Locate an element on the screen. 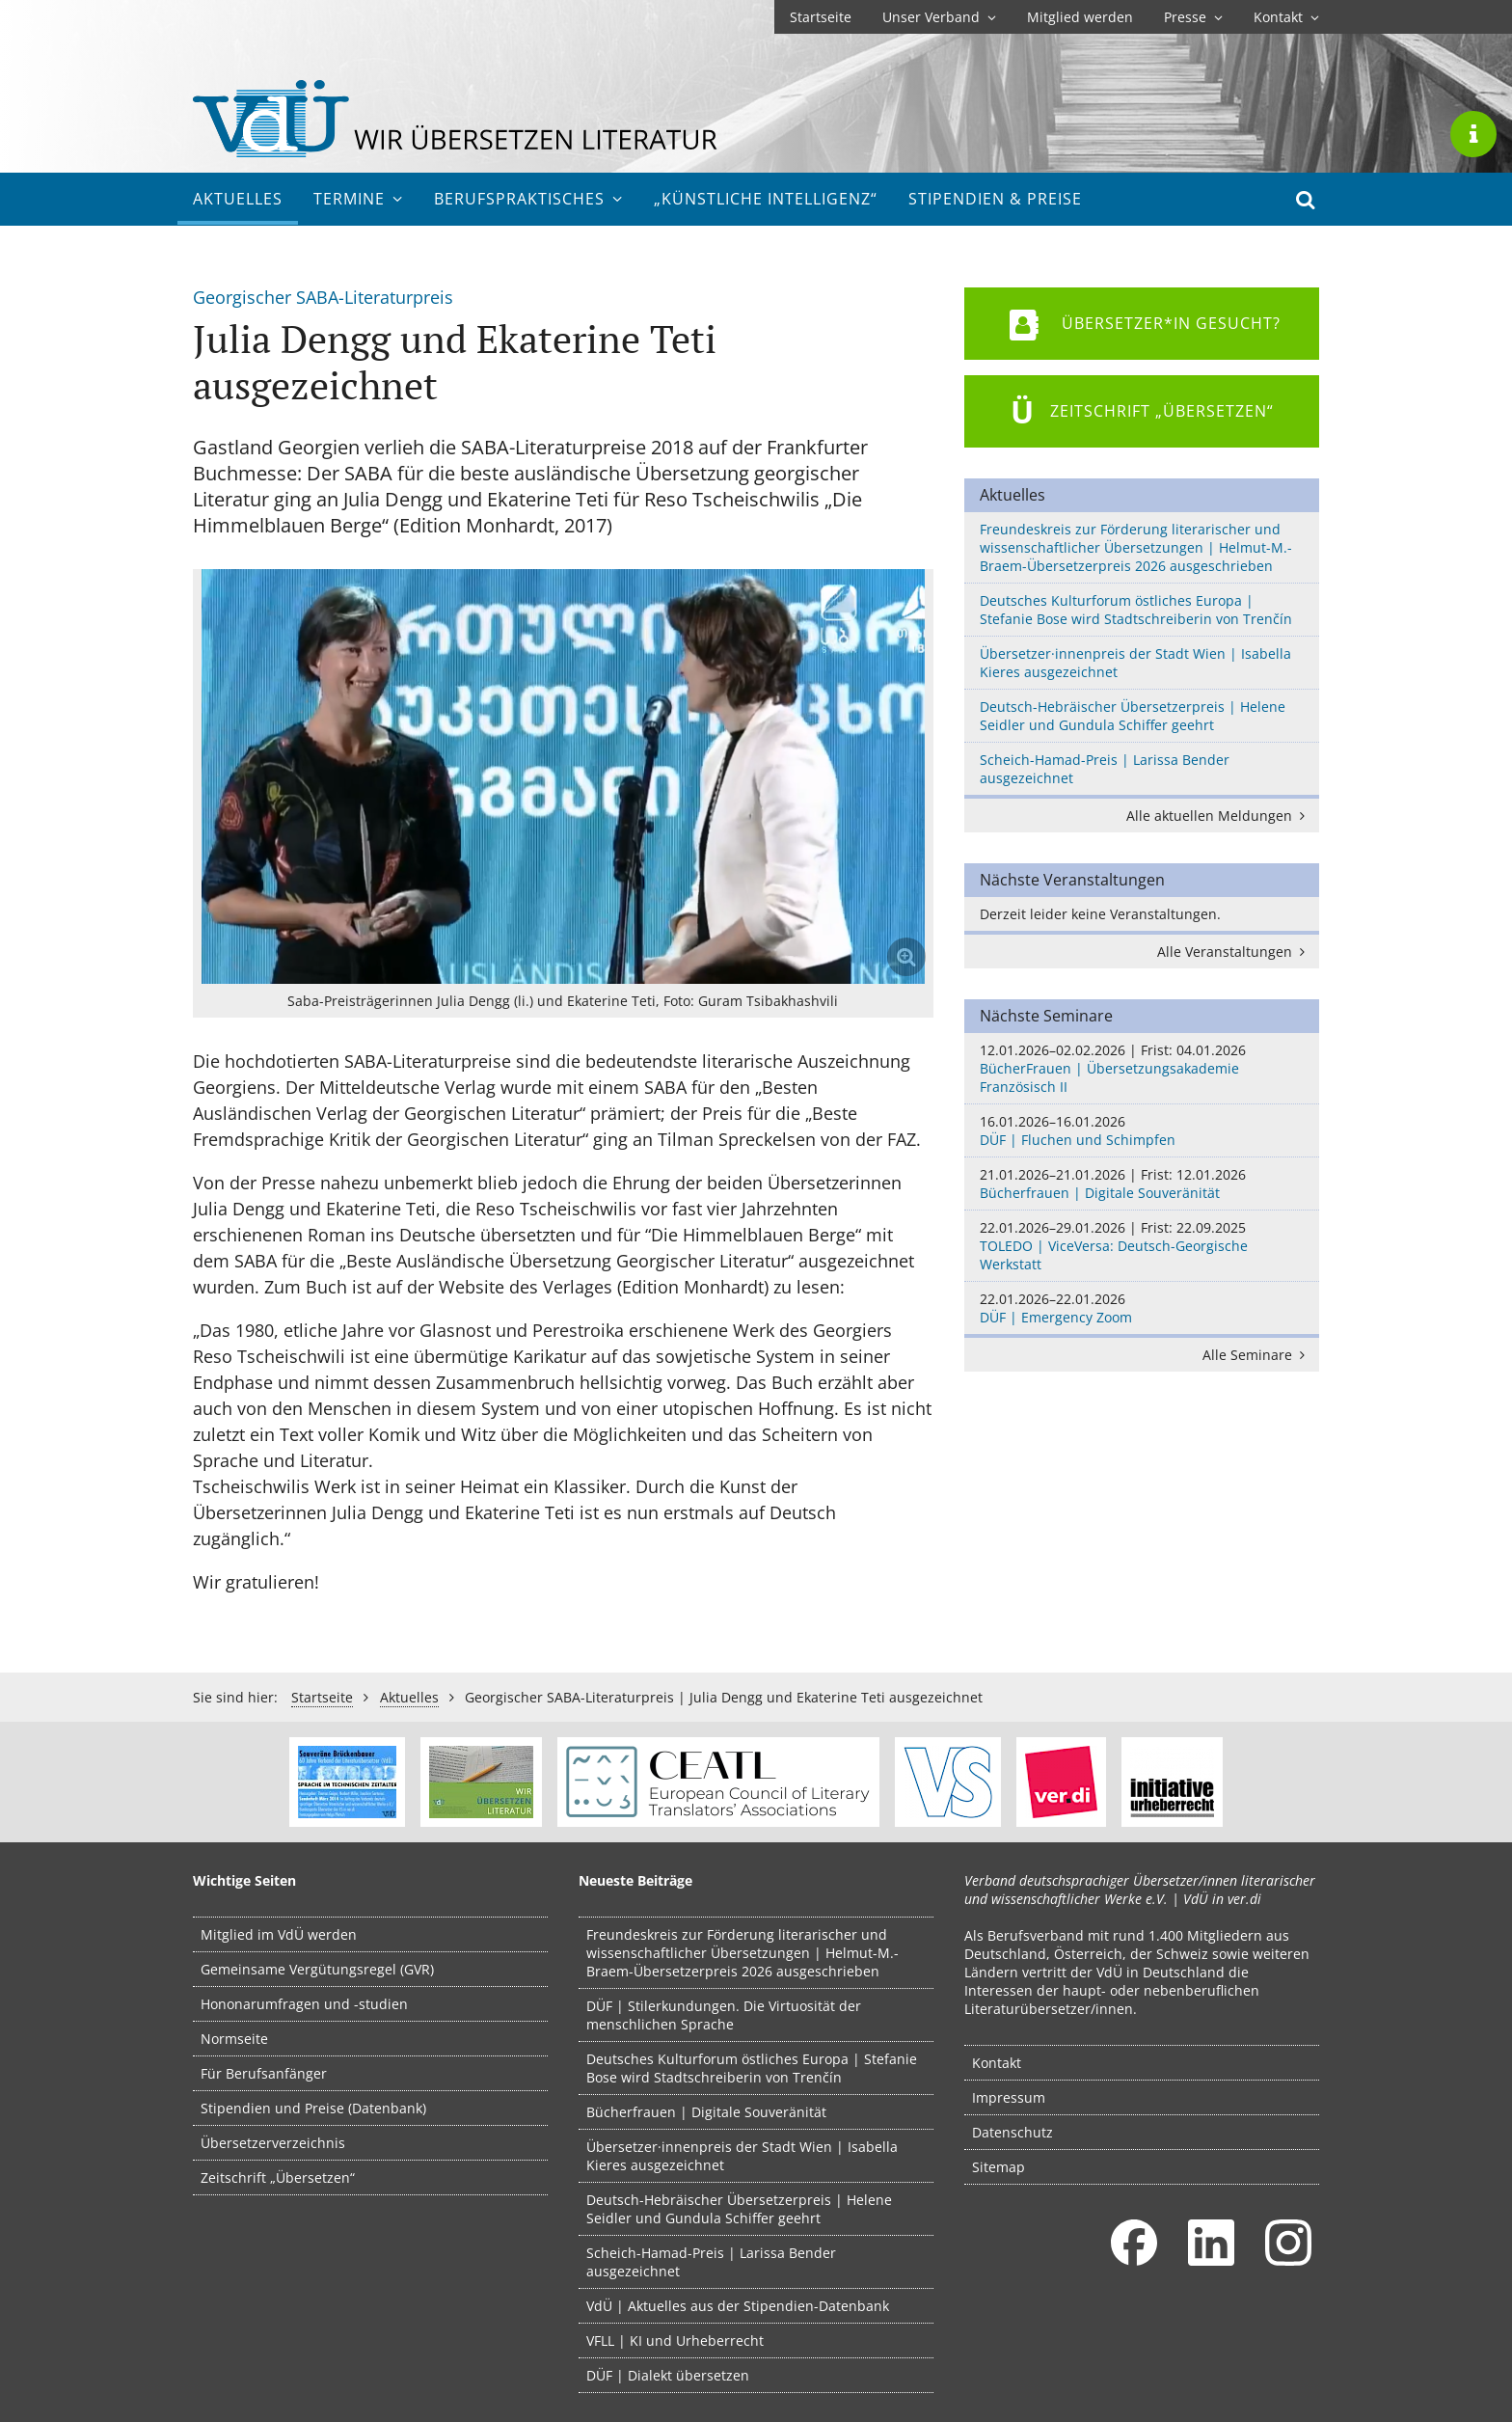  Sitemap is located at coordinates (998, 2167).